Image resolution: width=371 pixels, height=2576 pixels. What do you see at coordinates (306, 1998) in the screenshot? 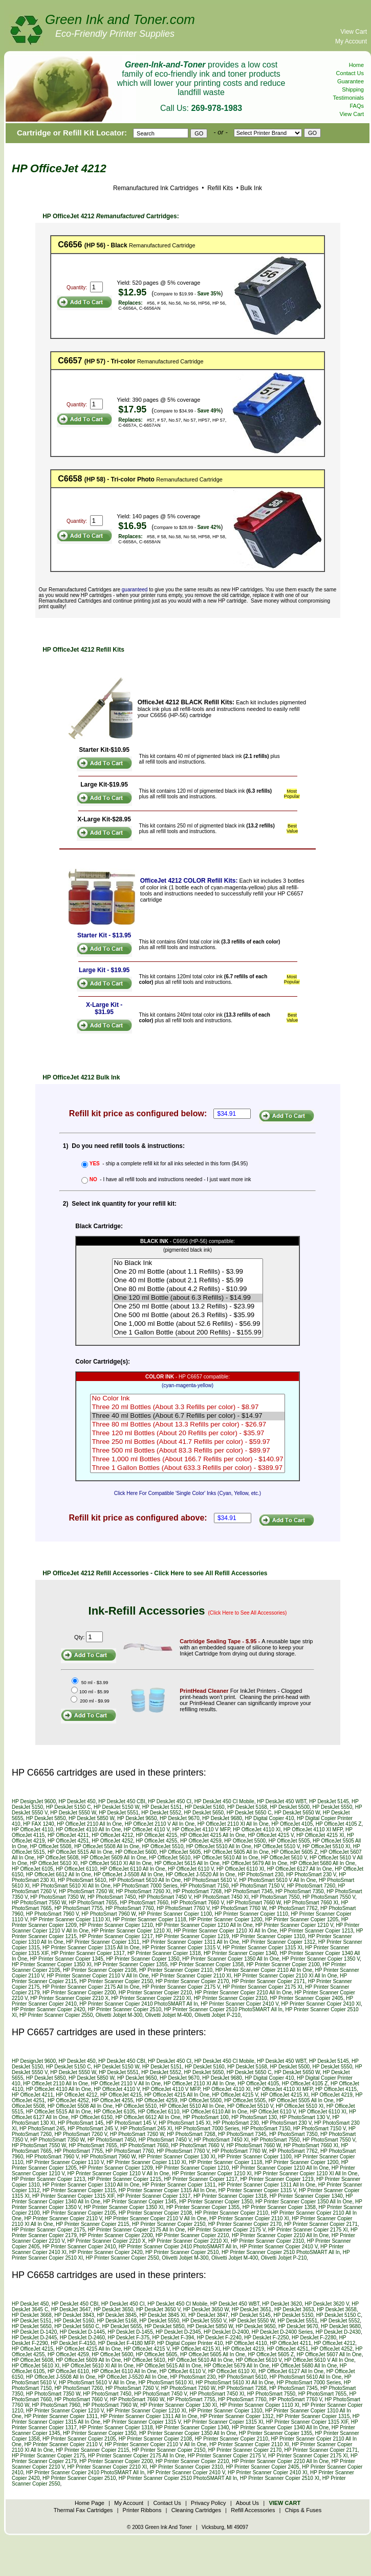
I see `HP Printer Scanner Copier 2405` at bounding box center [306, 1998].